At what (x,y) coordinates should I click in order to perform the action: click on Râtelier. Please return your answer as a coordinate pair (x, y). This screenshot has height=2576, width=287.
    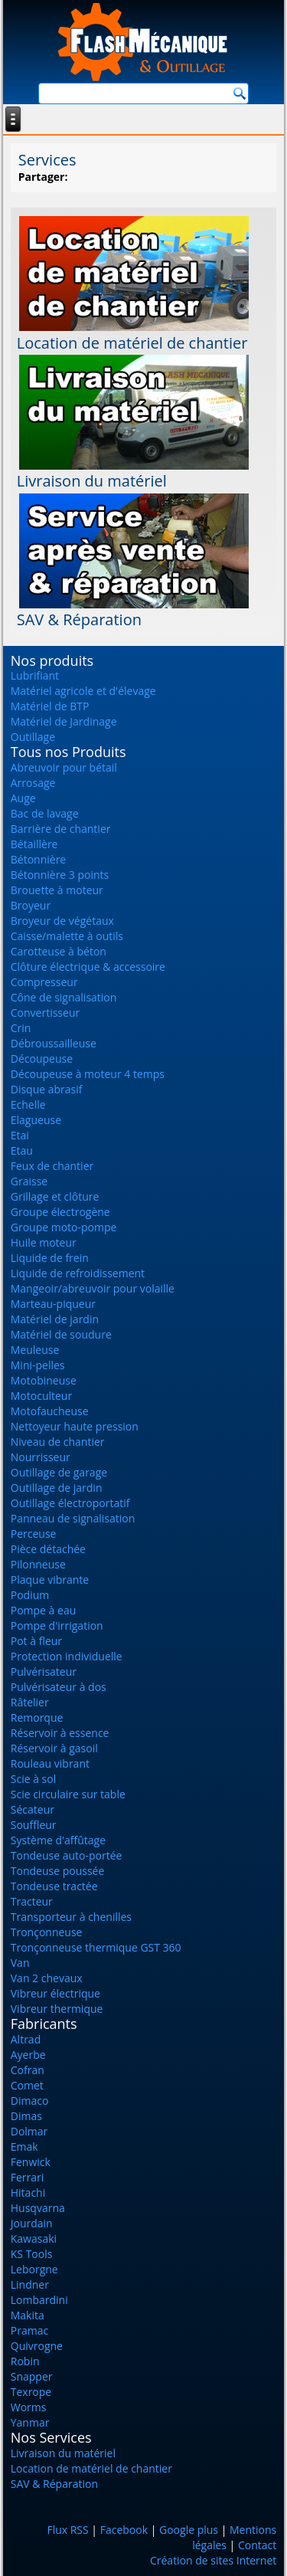
    Looking at the image, I should click on (30, 1702).